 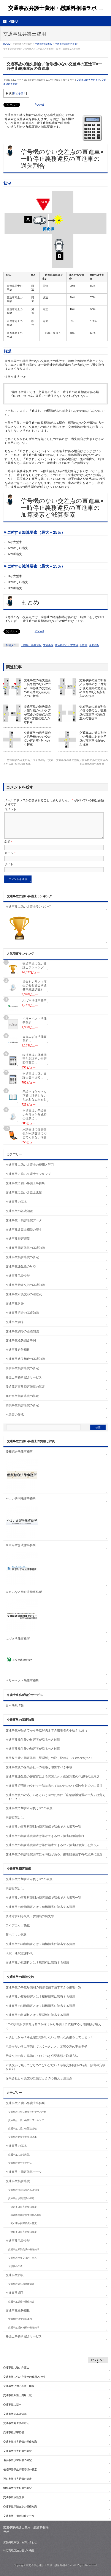 I want to click on 交通事故の示談書の作り方と作成時の注意点..., so click(x=34, y=1119).